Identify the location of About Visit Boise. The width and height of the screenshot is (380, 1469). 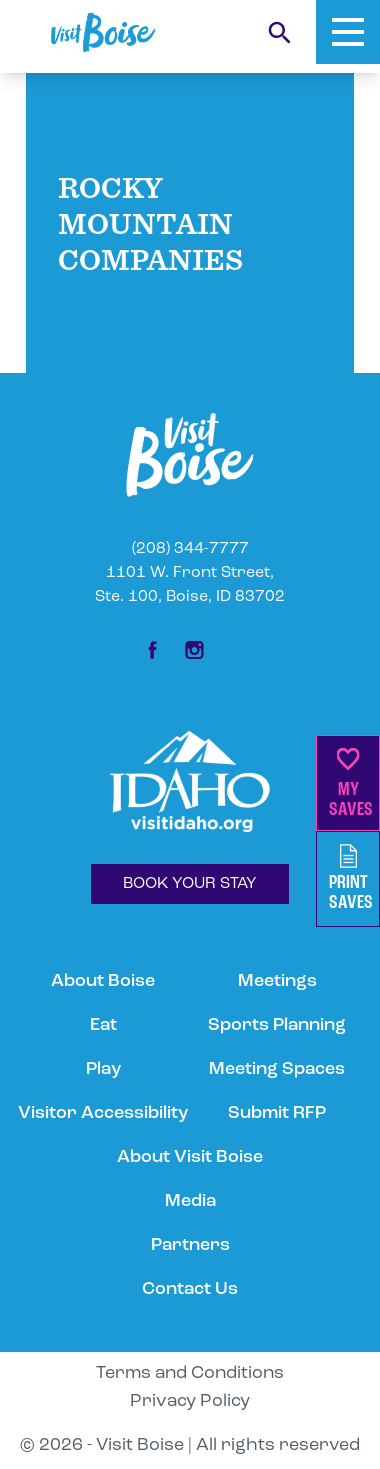
(190, 1157).